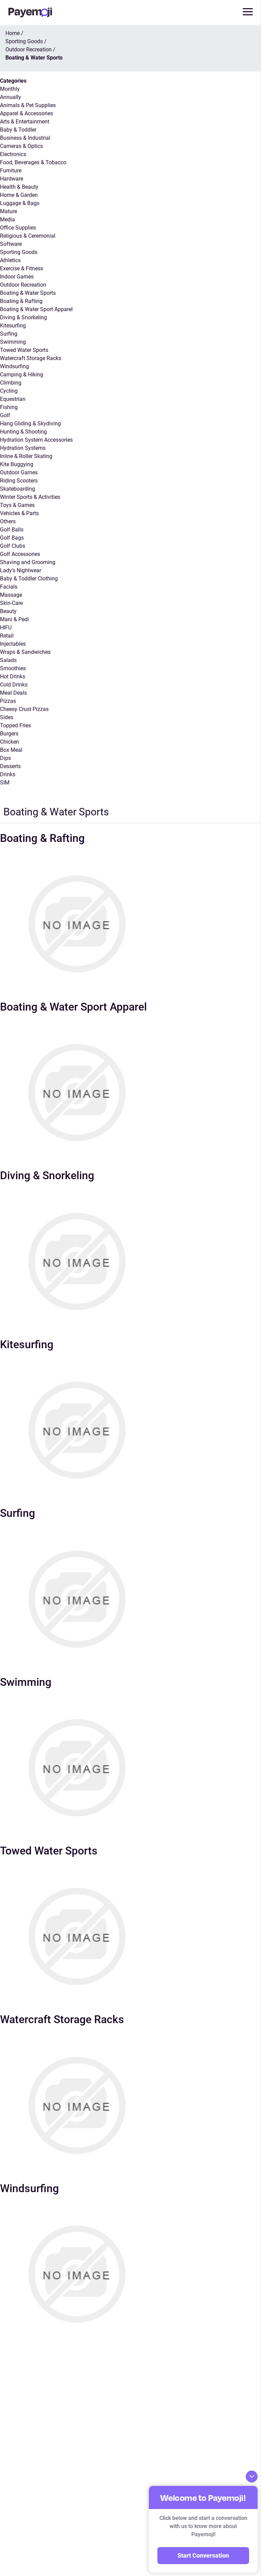  I want to click on Sporting Goods, so click(18, 252).